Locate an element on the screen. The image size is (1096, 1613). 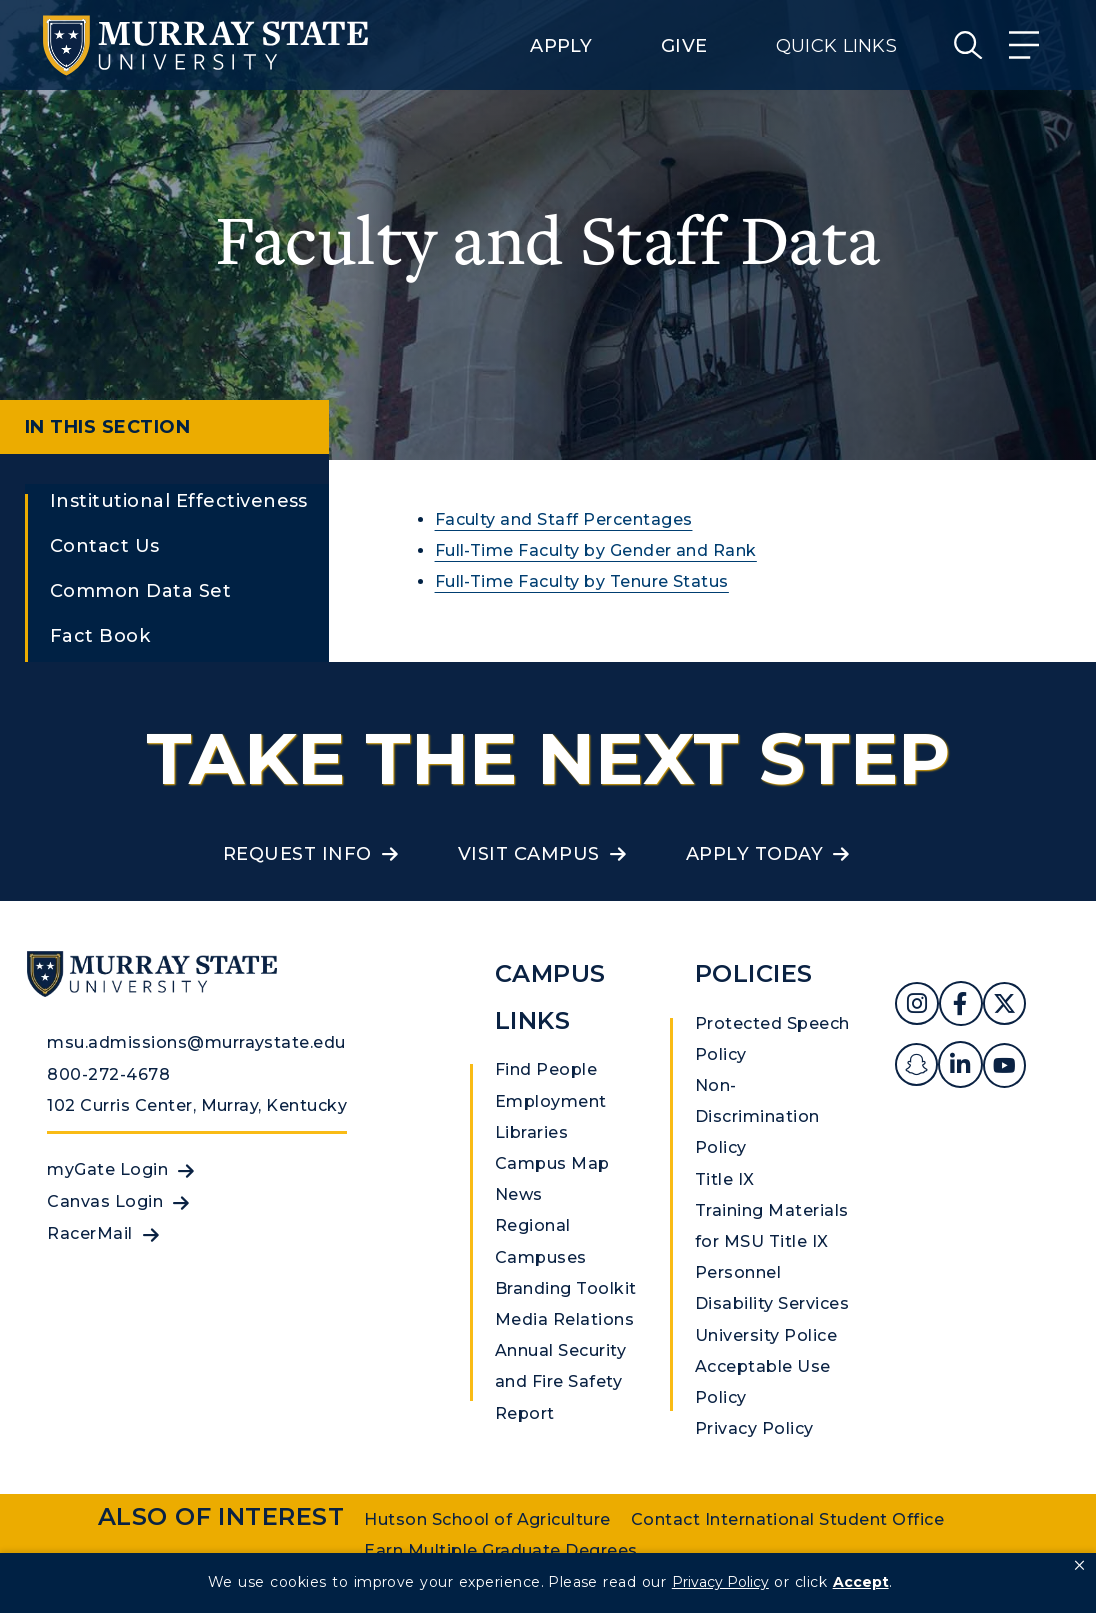
Annual Security and Fire Safety Report is located at coordinates (560, 1381).